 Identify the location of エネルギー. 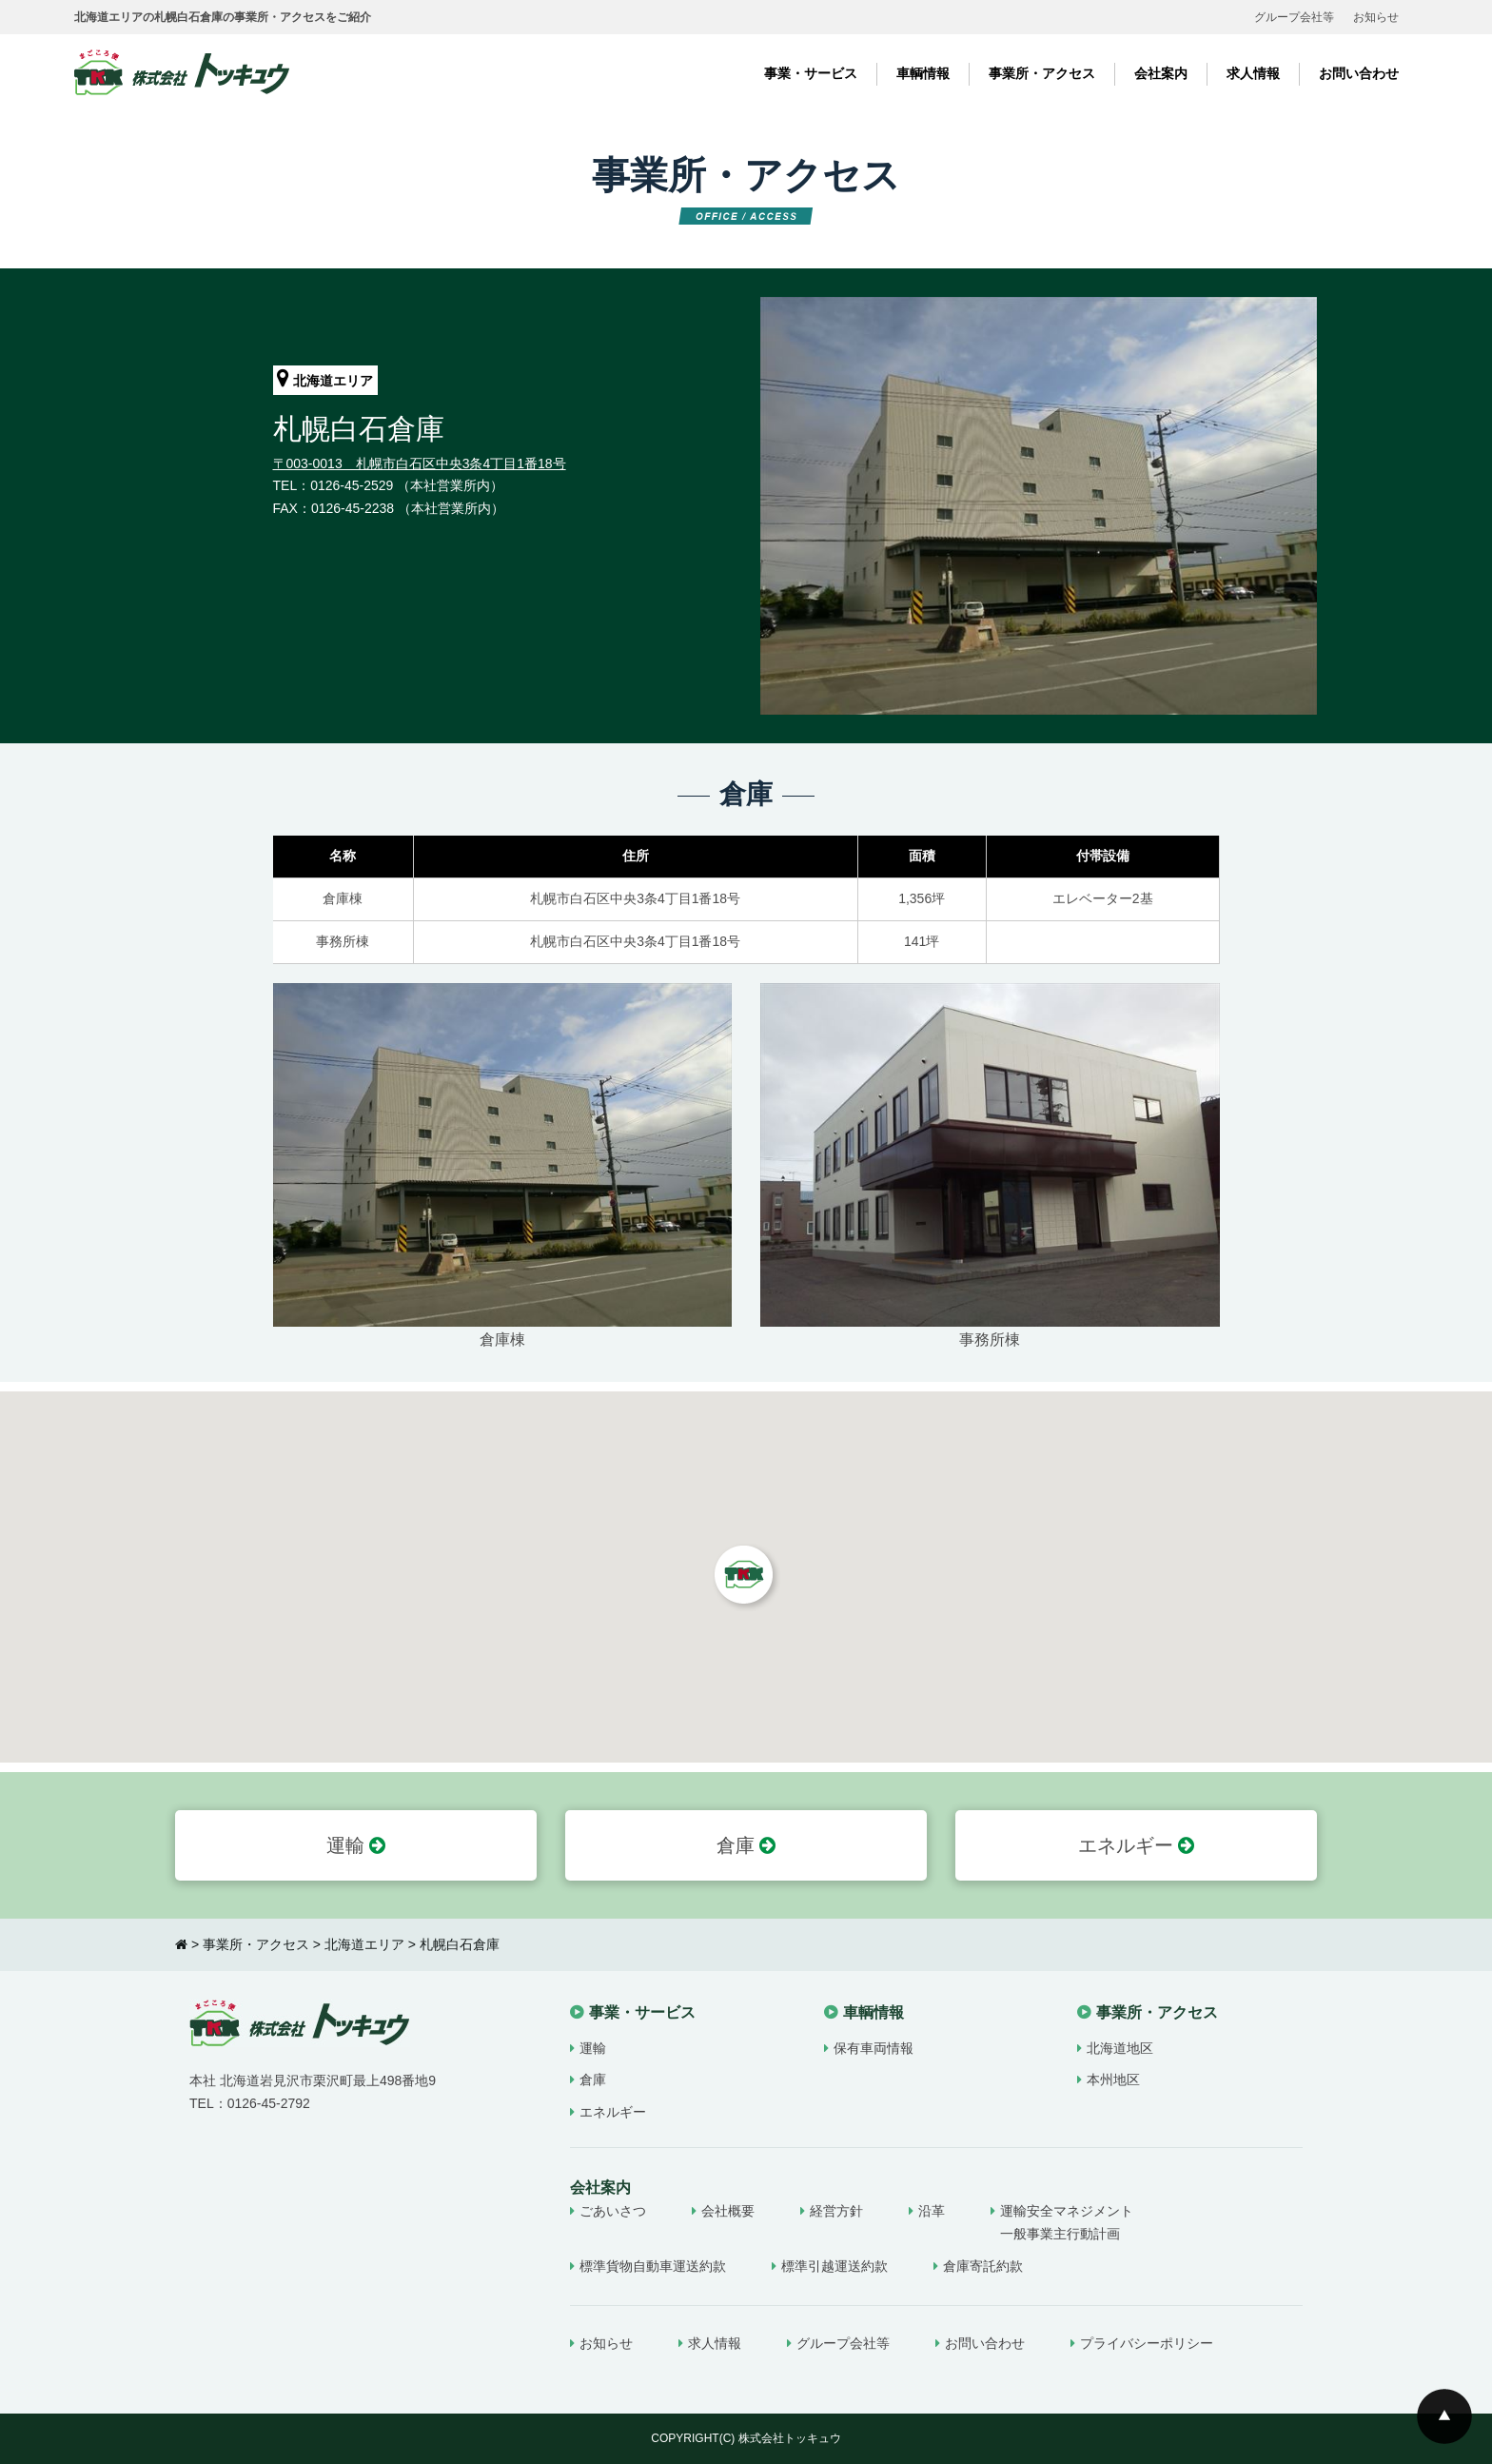
(1136, 1845).